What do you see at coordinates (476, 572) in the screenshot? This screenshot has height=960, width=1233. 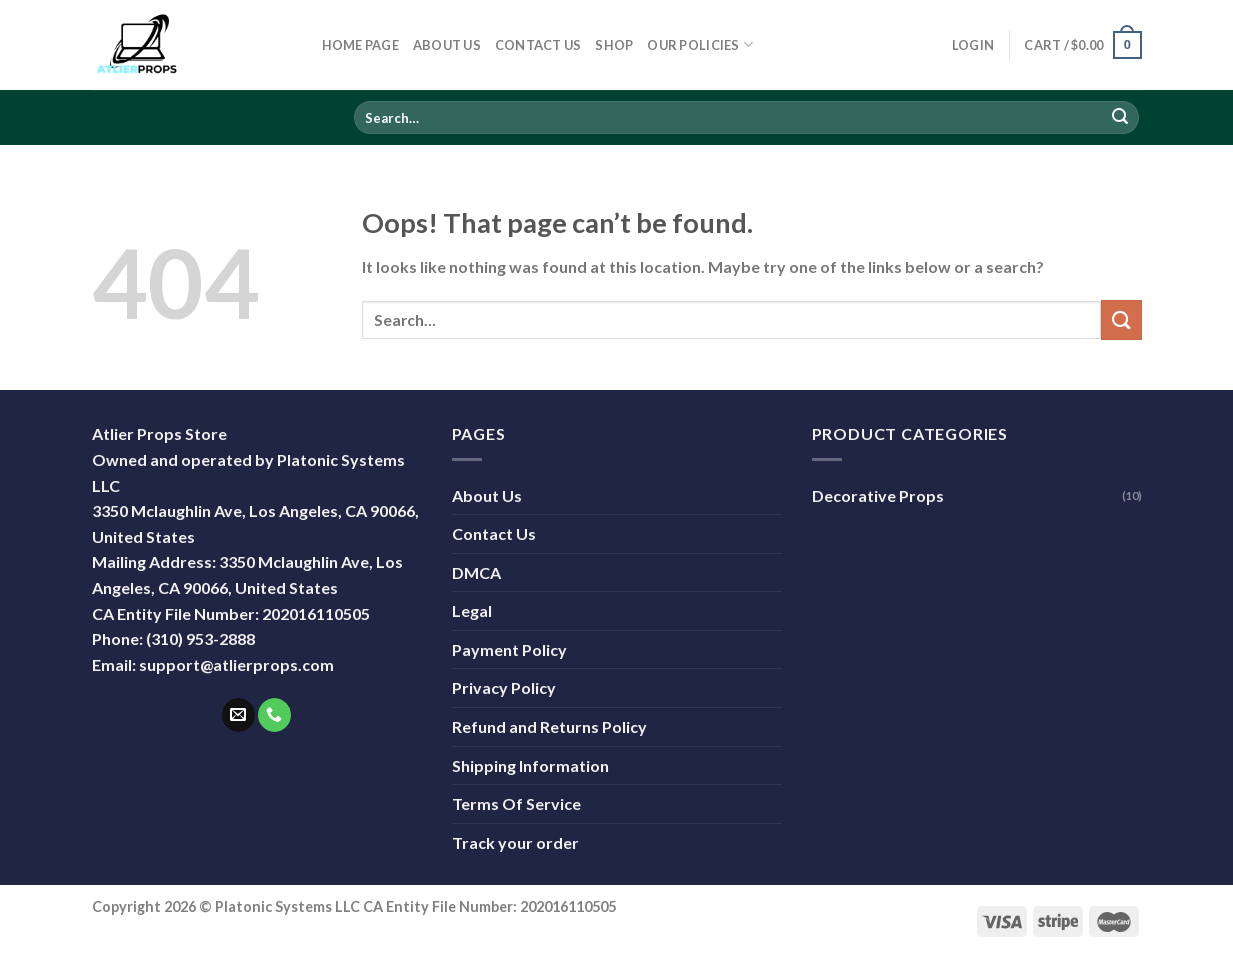 I see `DMCA` at bounding box center [476, 572].